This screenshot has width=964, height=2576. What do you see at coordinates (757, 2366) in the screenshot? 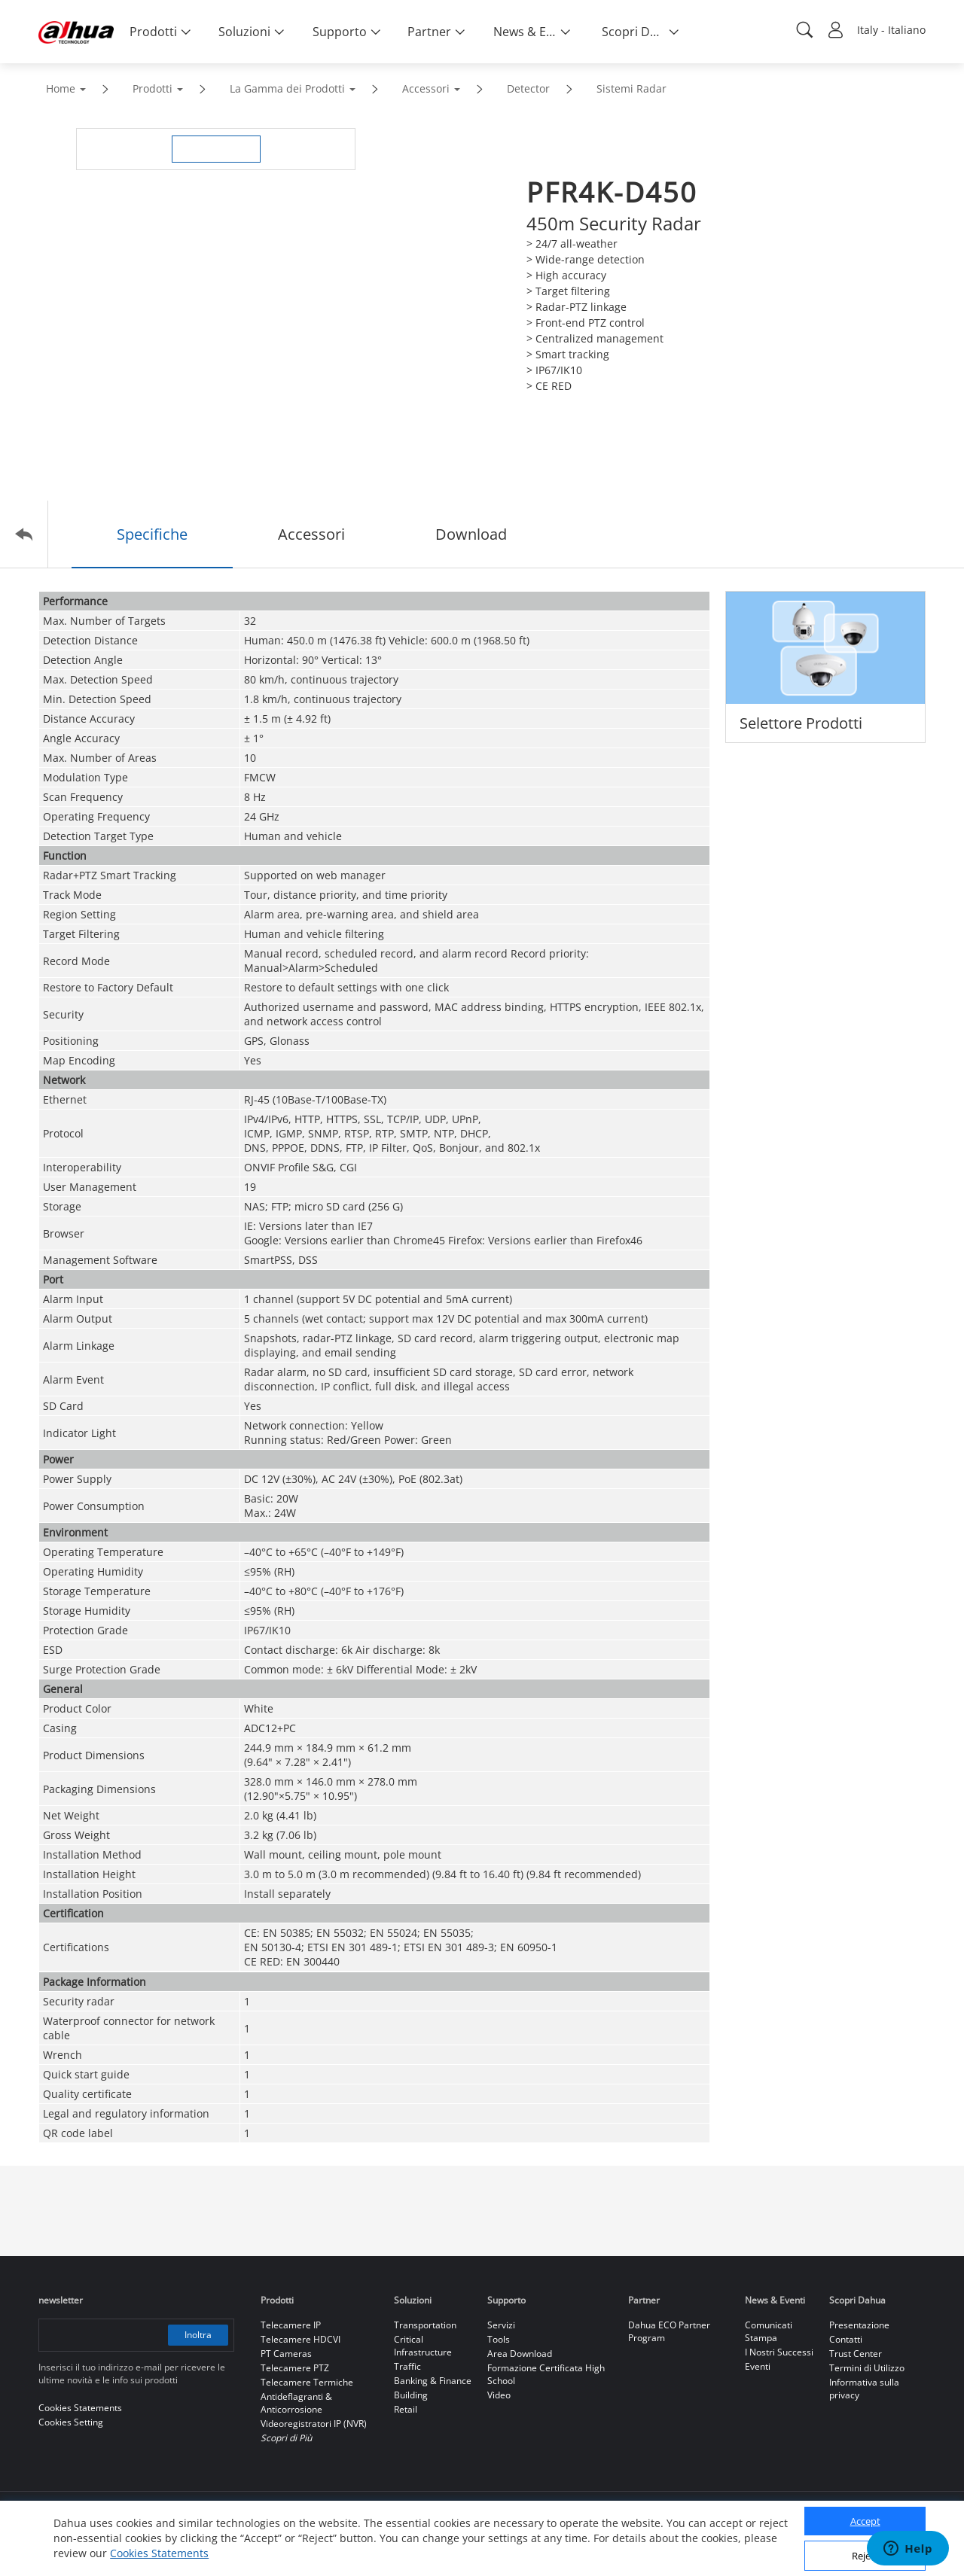
I see `Eventi` at bounding box center [757, 2366].